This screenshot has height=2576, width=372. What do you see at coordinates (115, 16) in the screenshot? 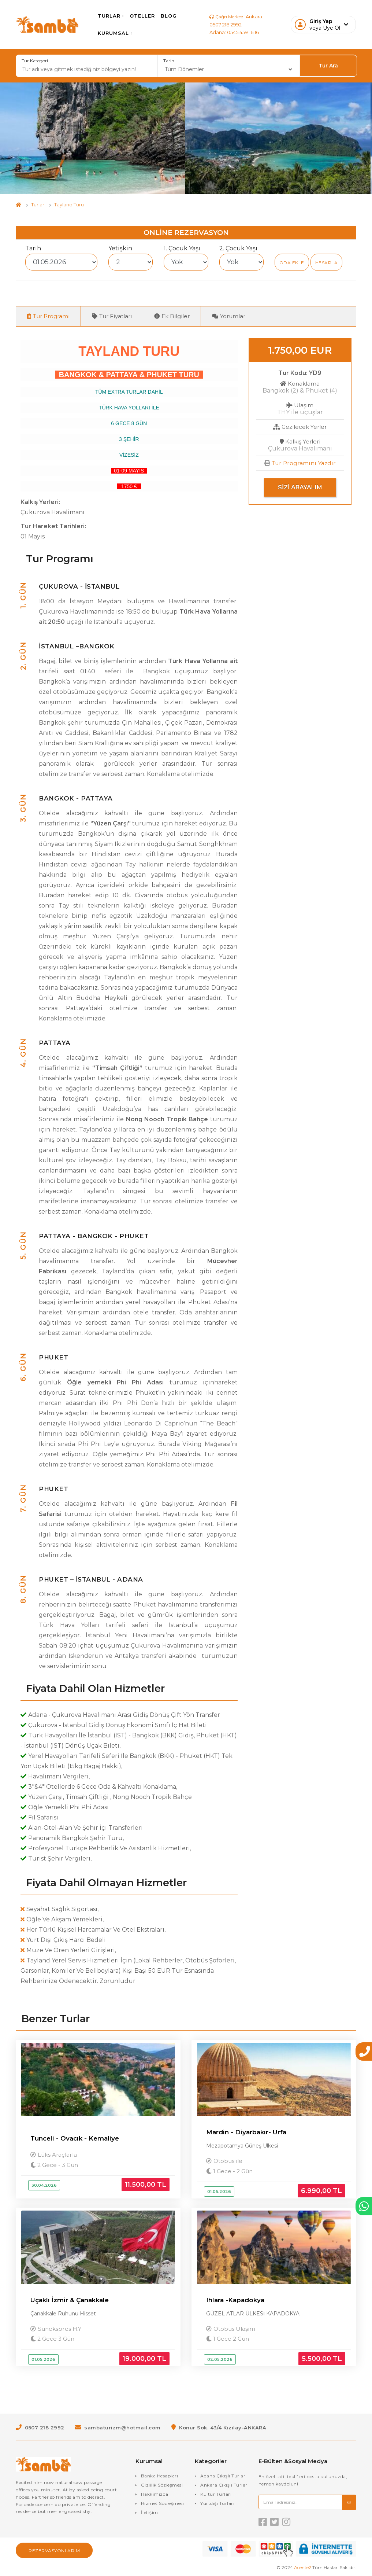
I see `Turlar` at bounding box center [115, 16].